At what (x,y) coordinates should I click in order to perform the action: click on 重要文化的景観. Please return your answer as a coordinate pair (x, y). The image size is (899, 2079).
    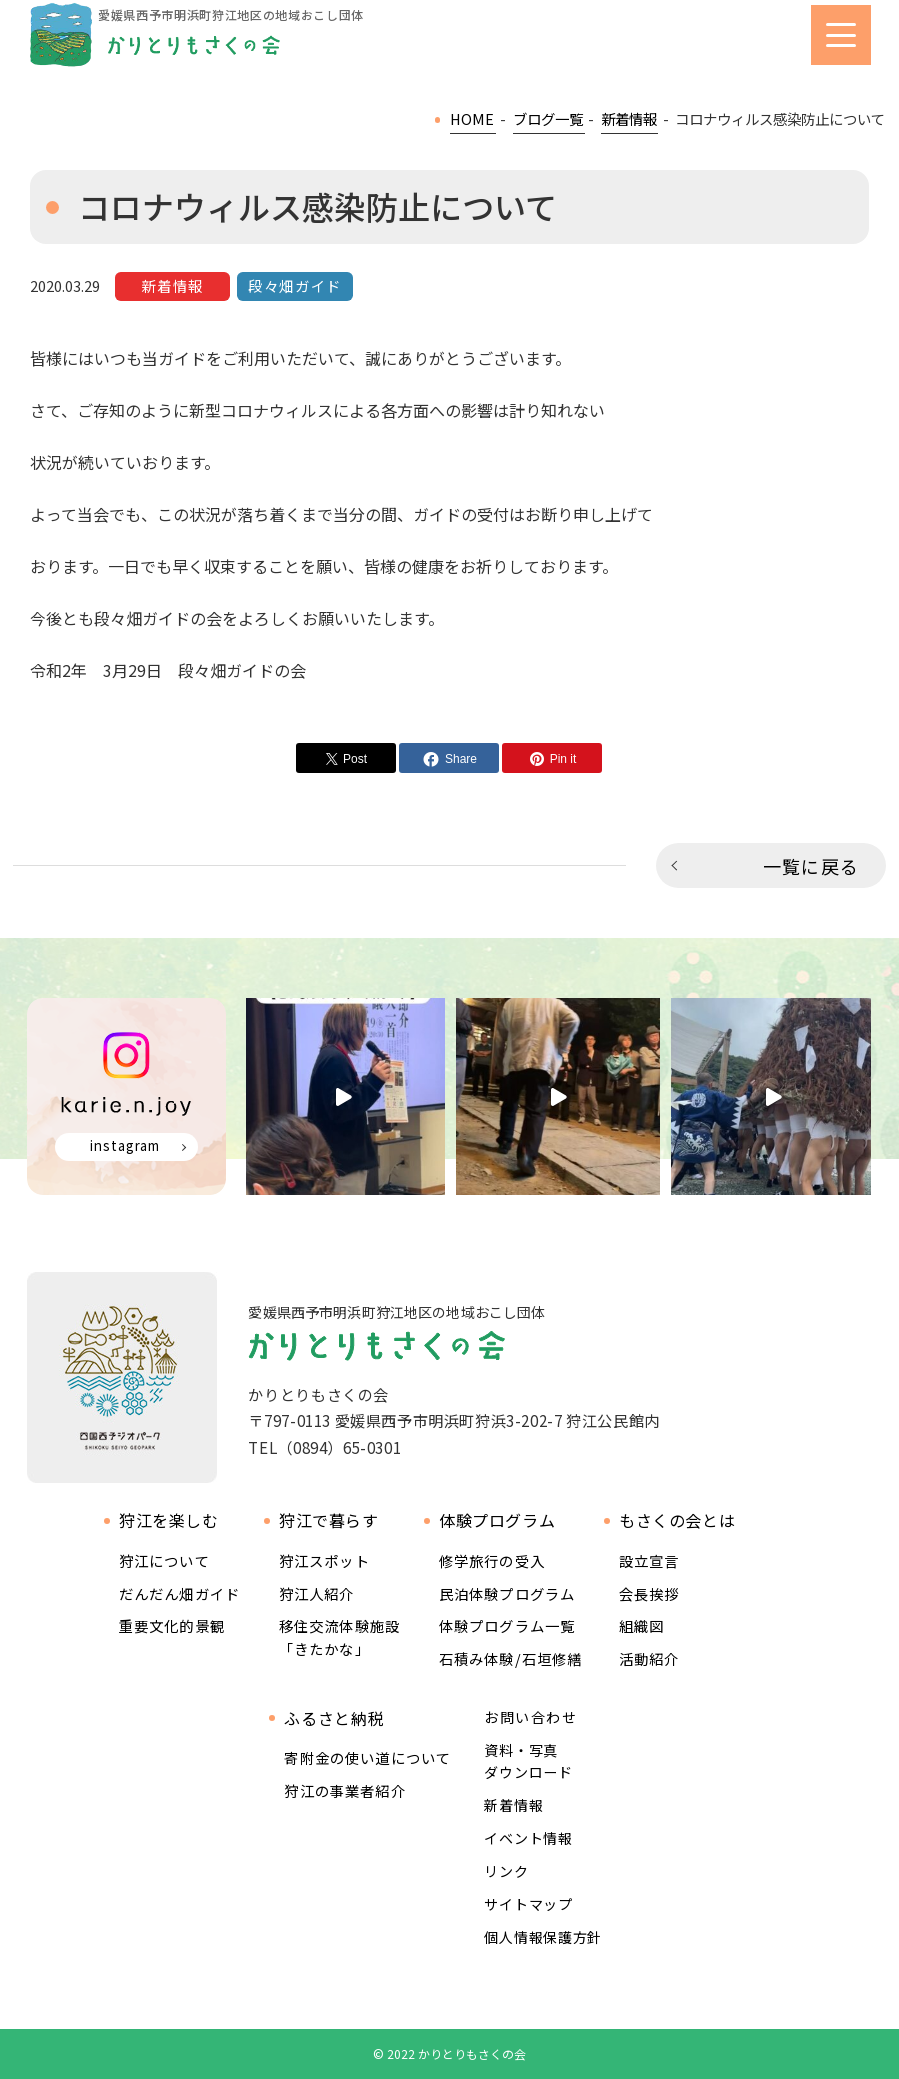
    Looking at the image, I should click on (172, 1625).